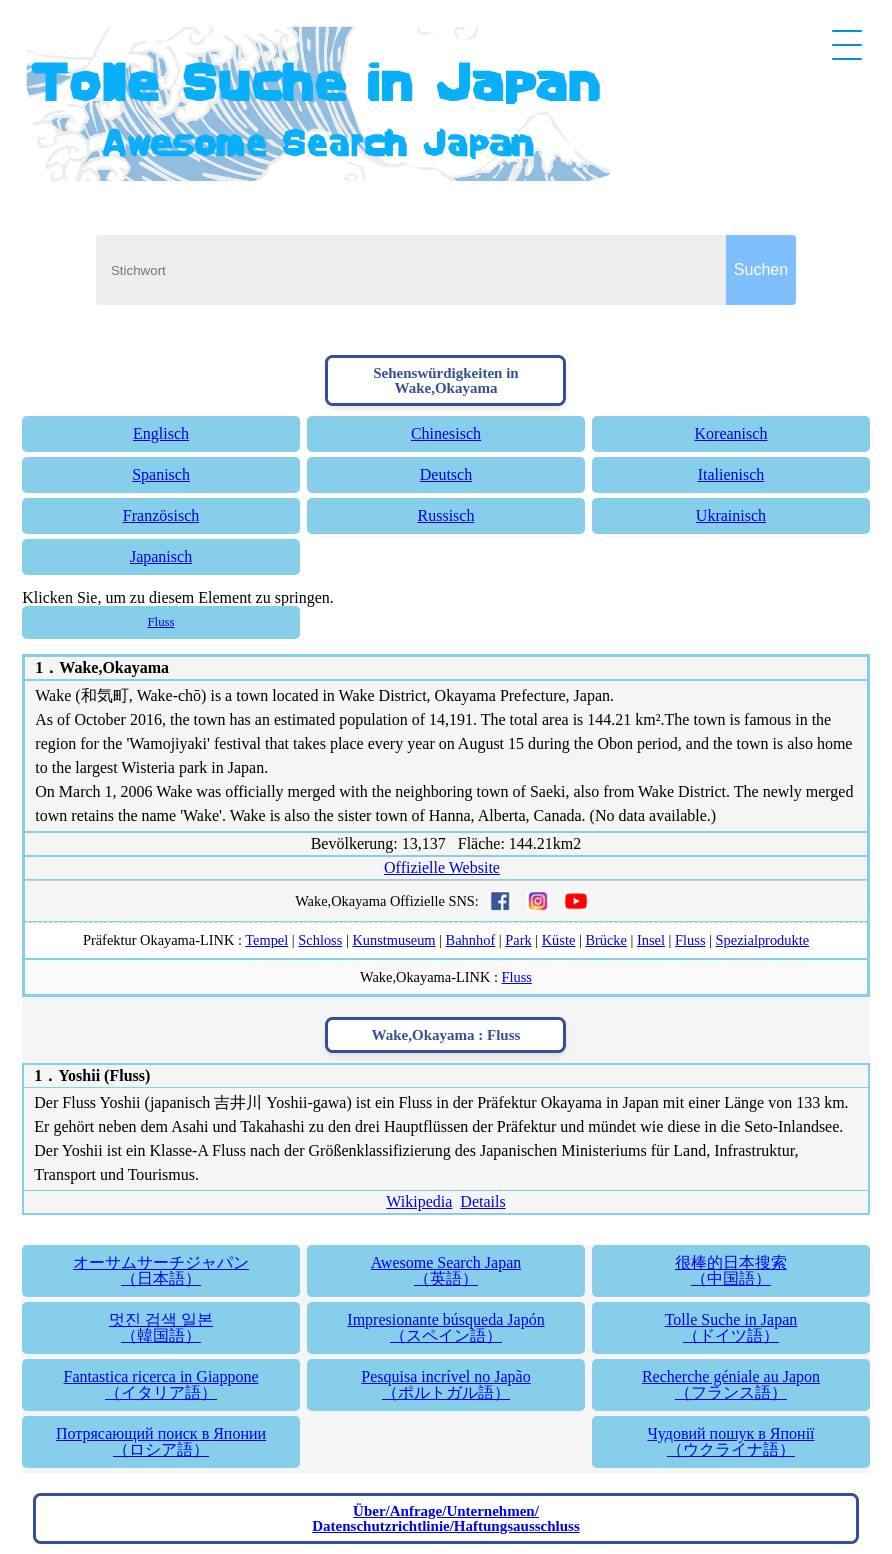  I want to click on Über/Anfrage/Unternehmen/Datenschutzrichtlinie/Haftungsausschluss, so click(446, 1518).